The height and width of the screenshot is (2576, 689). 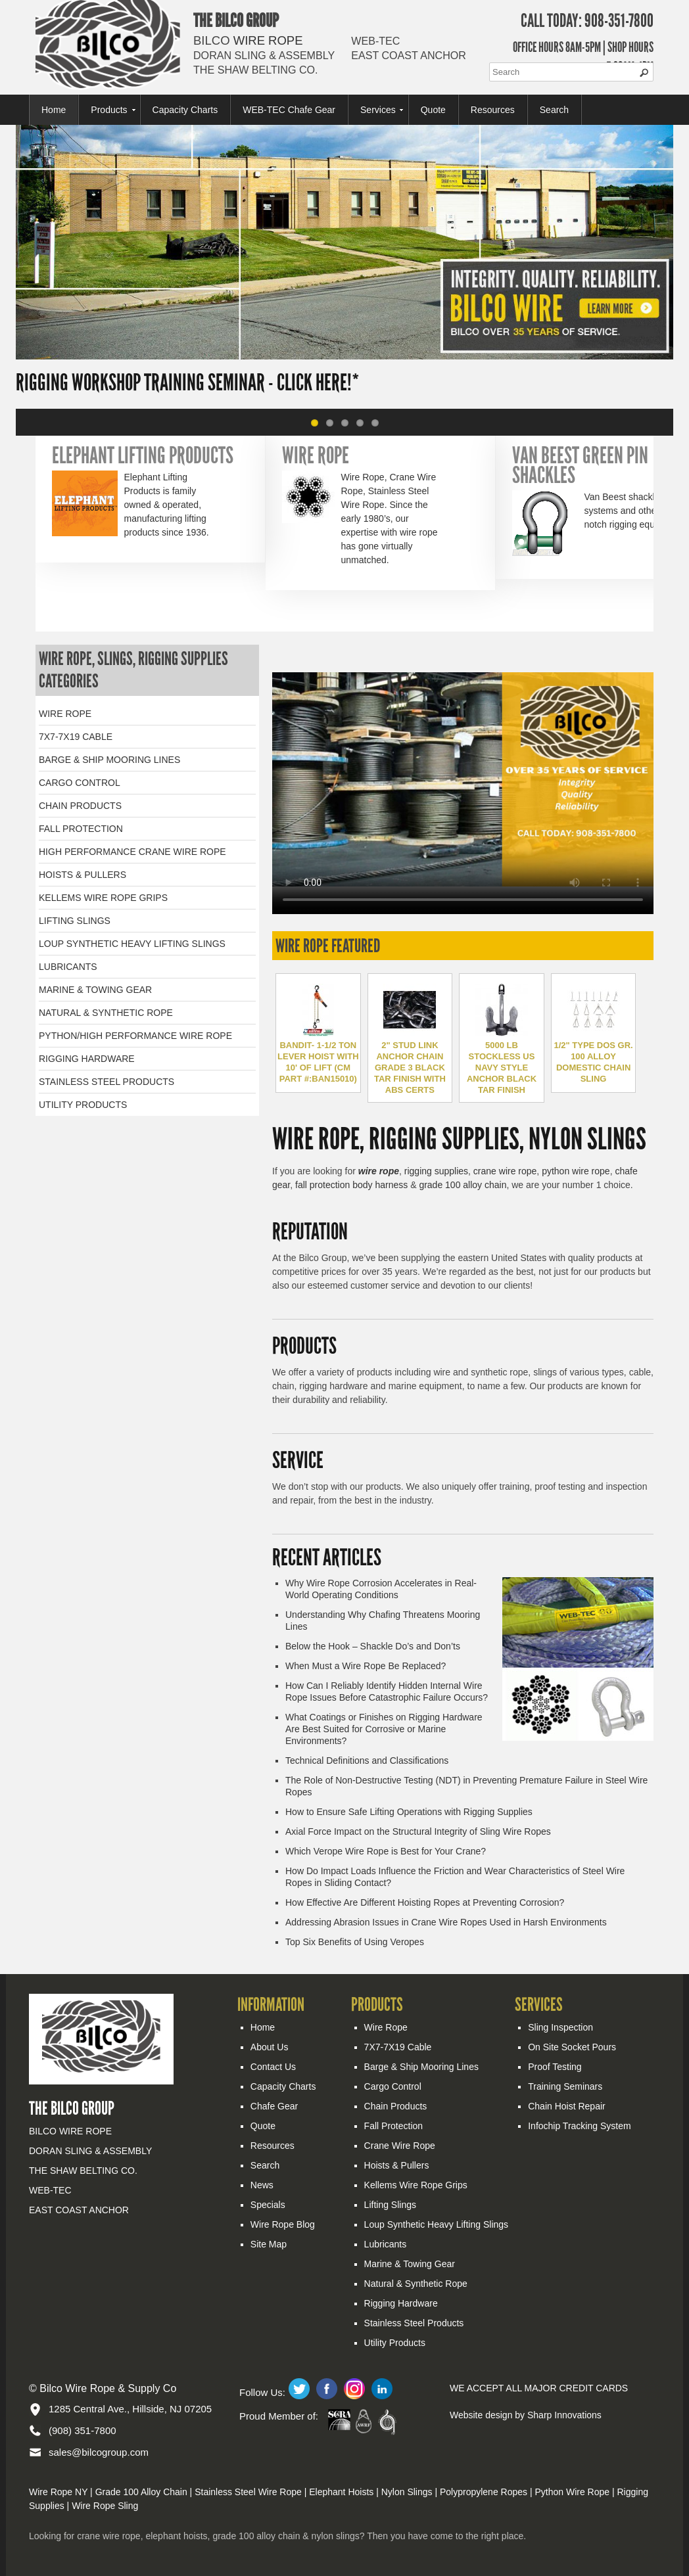 What do you see at coordinates (415, 2185) in the screenshot?
I see `Kellems Wire Rope Grips` at bounding box center [415, 2185].